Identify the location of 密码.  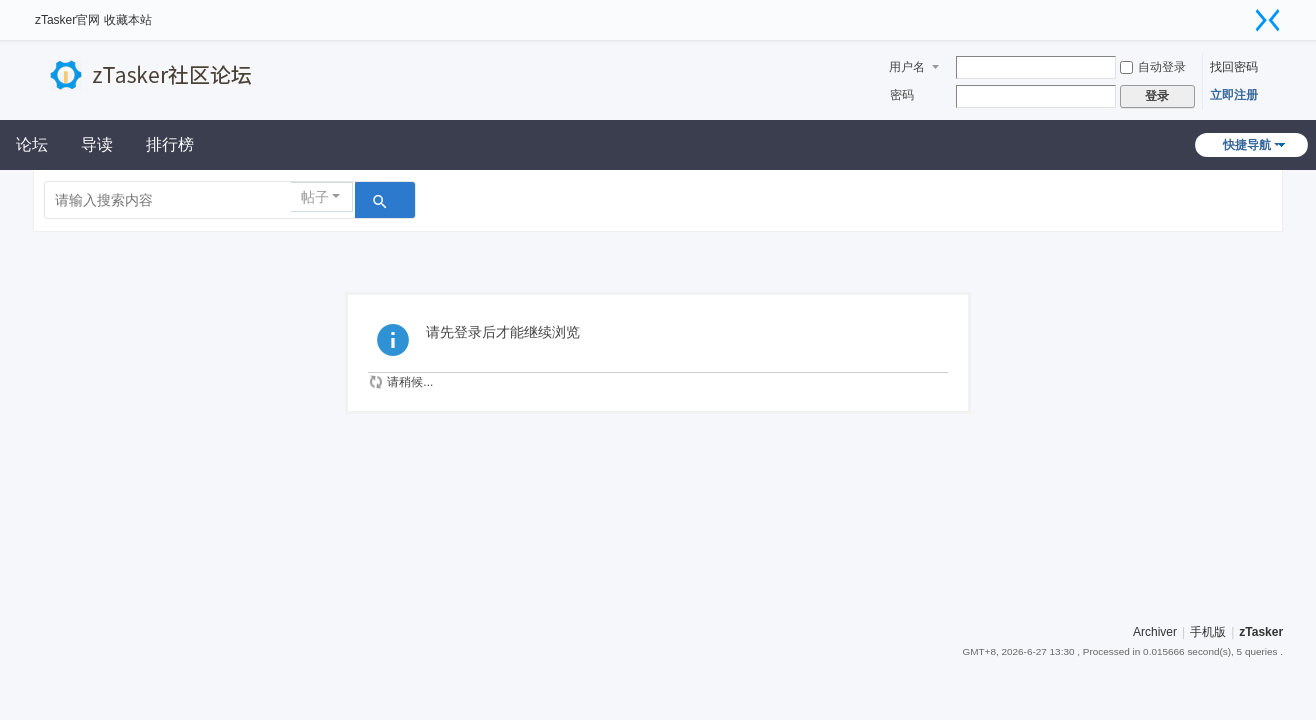
(902, 95).